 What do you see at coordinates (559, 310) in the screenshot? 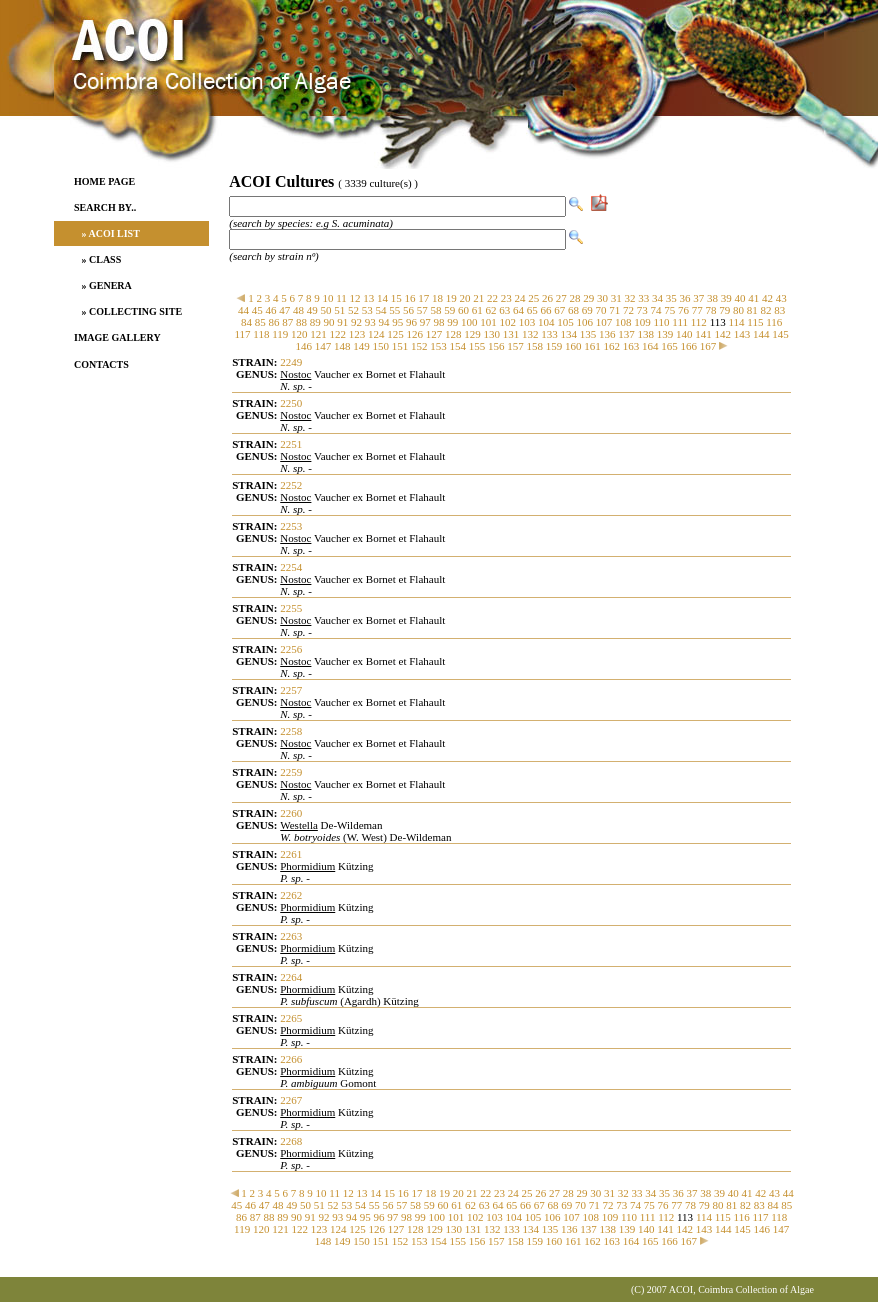
I see `67` at bounding box center [559, 310].